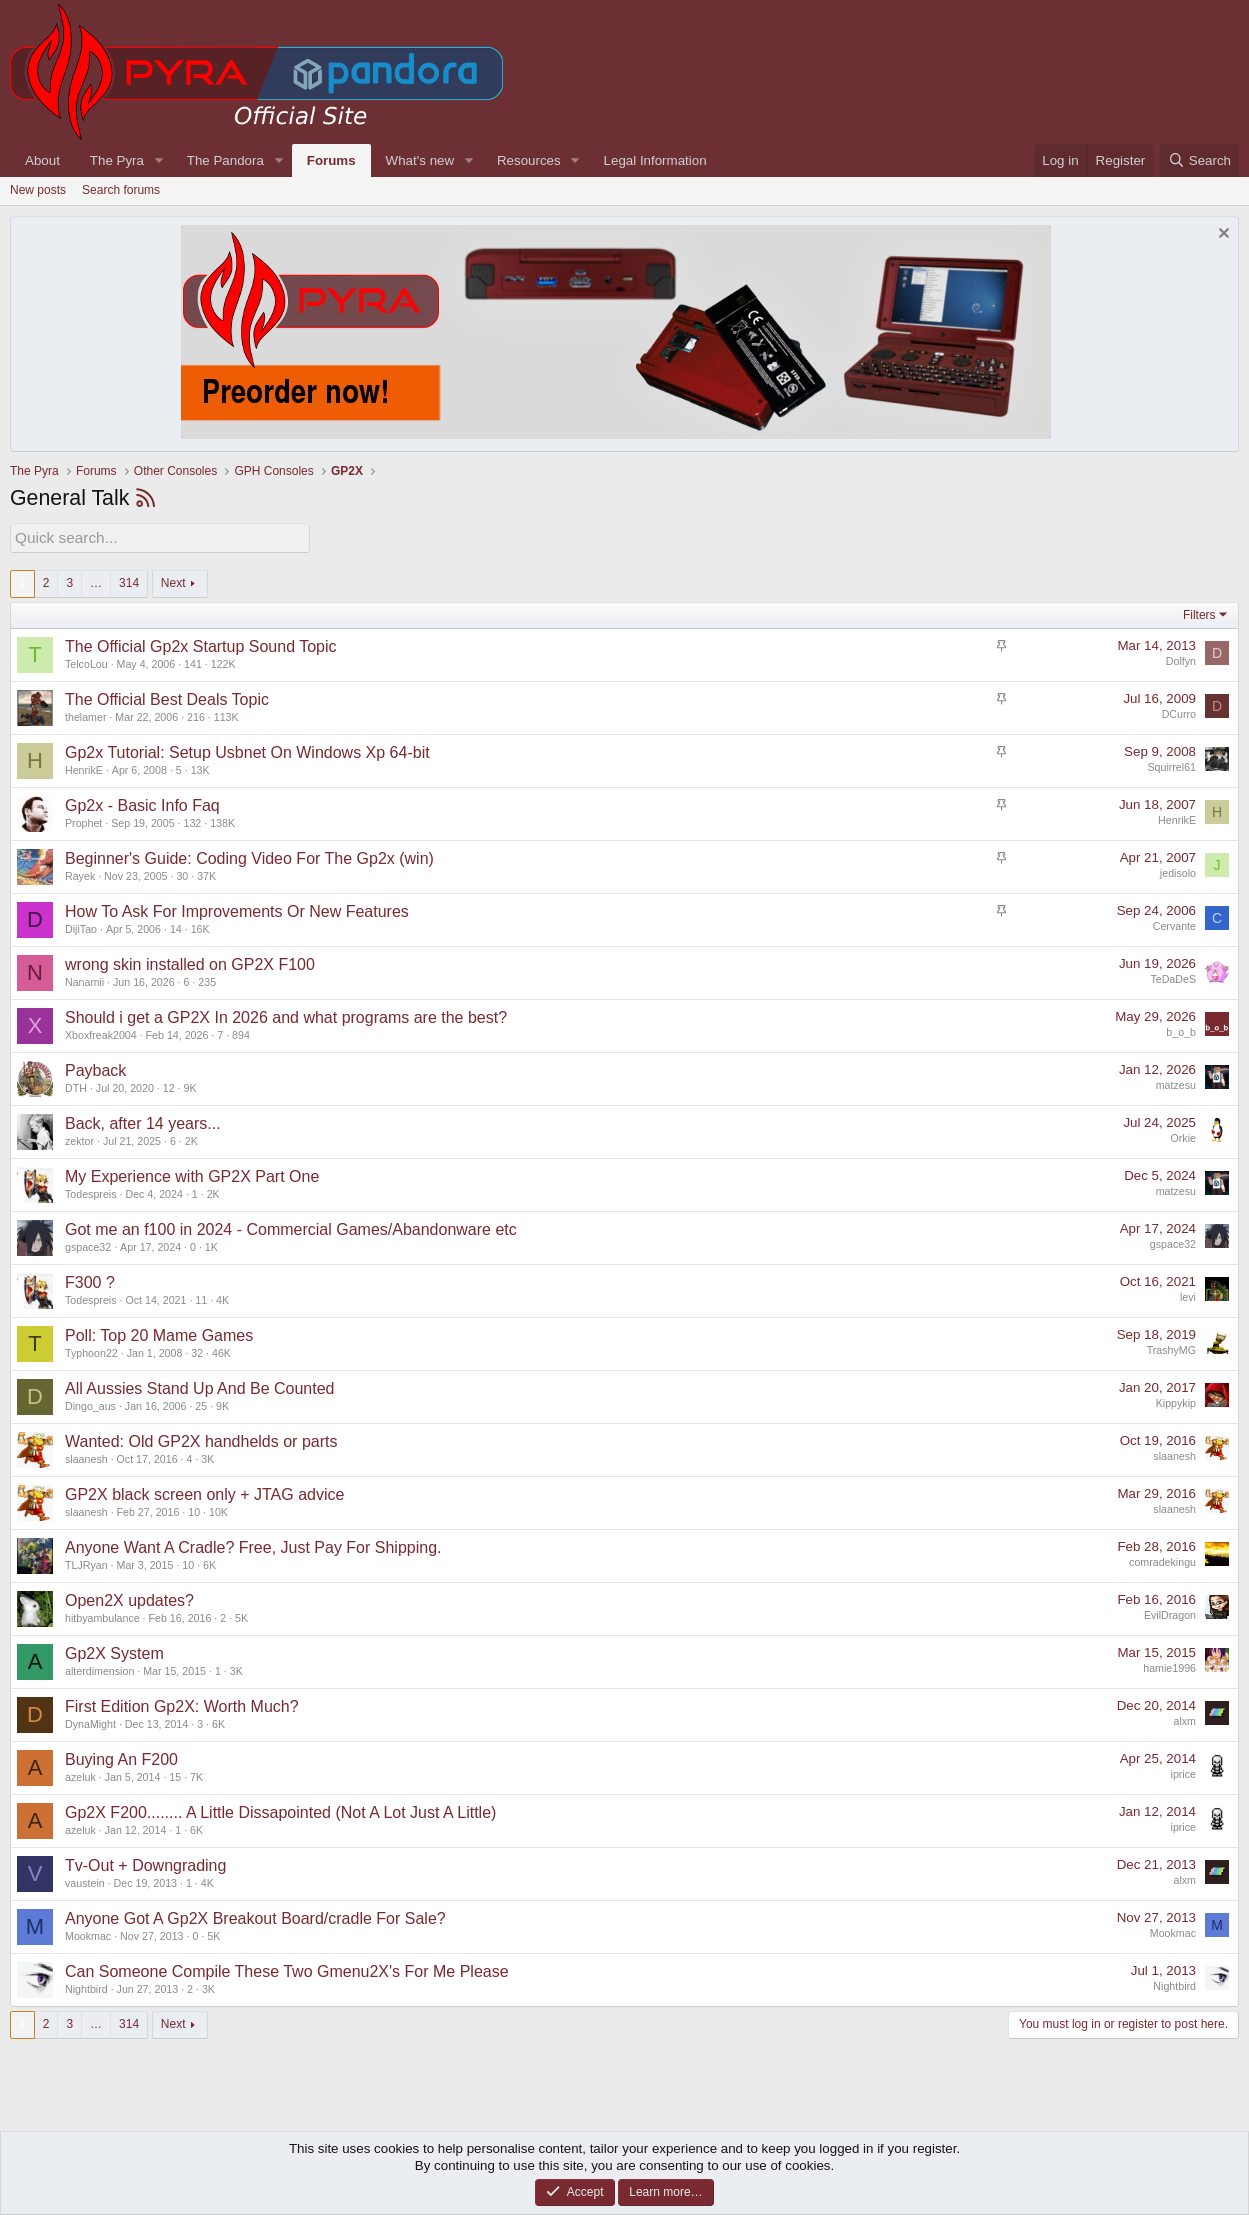 This screenshot has height=2215, width=1249. I want to click on gspace32, so click(88, 1245).